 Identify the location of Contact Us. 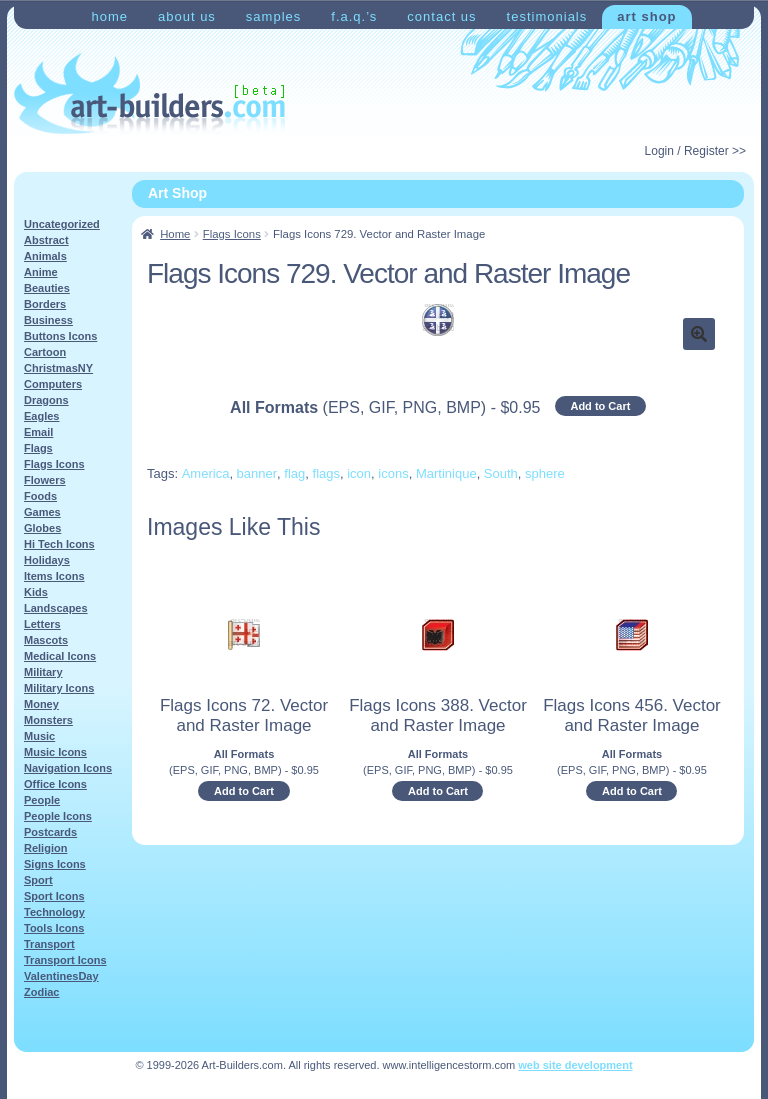
(441, 16).